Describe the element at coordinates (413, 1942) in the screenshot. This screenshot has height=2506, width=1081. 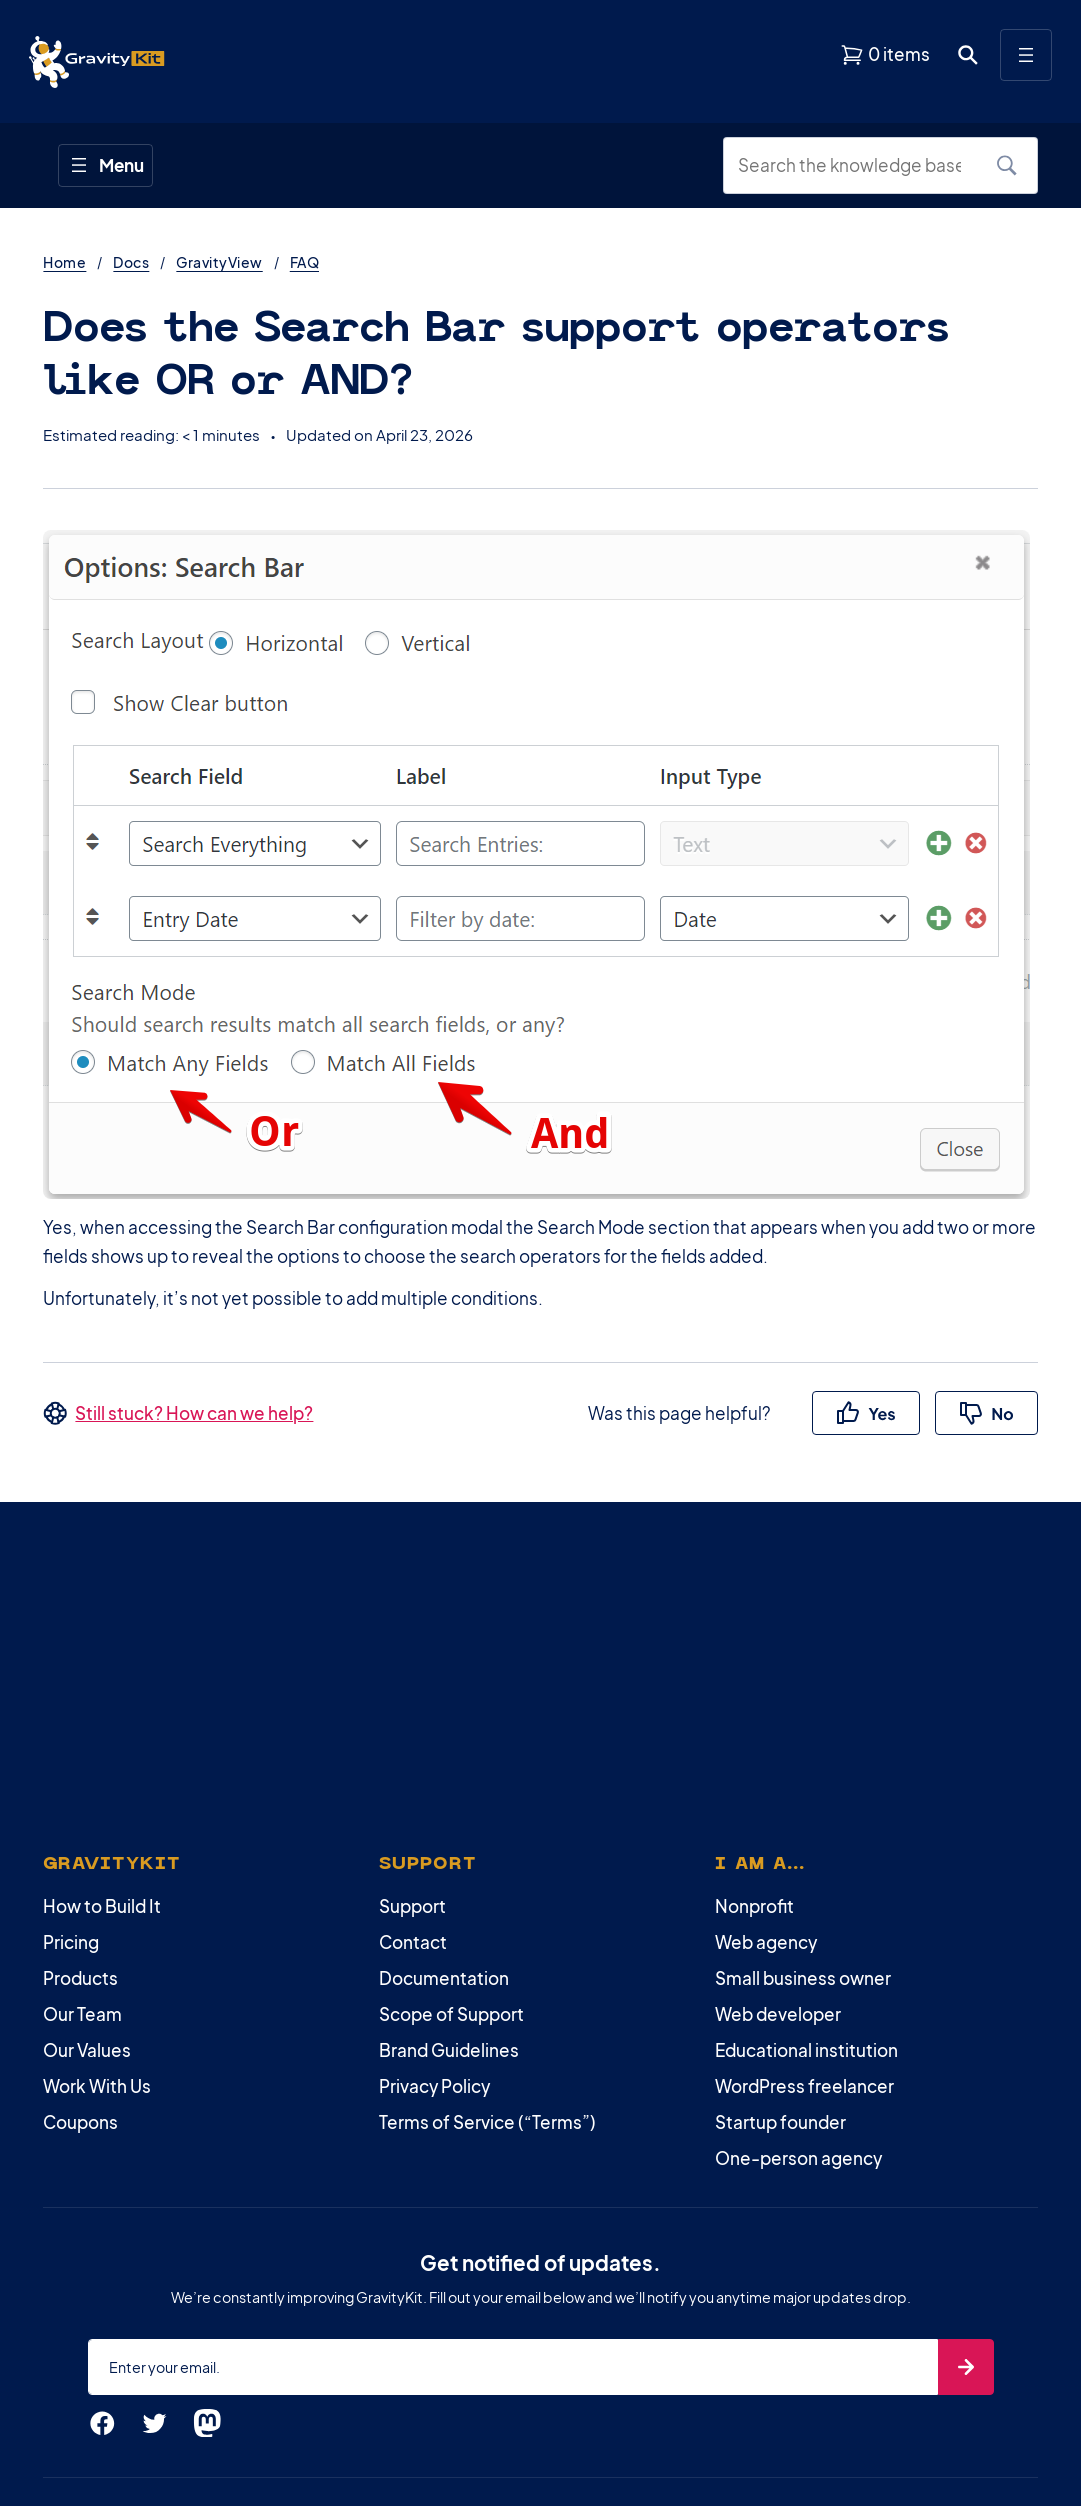
I see `Contact` at that location.